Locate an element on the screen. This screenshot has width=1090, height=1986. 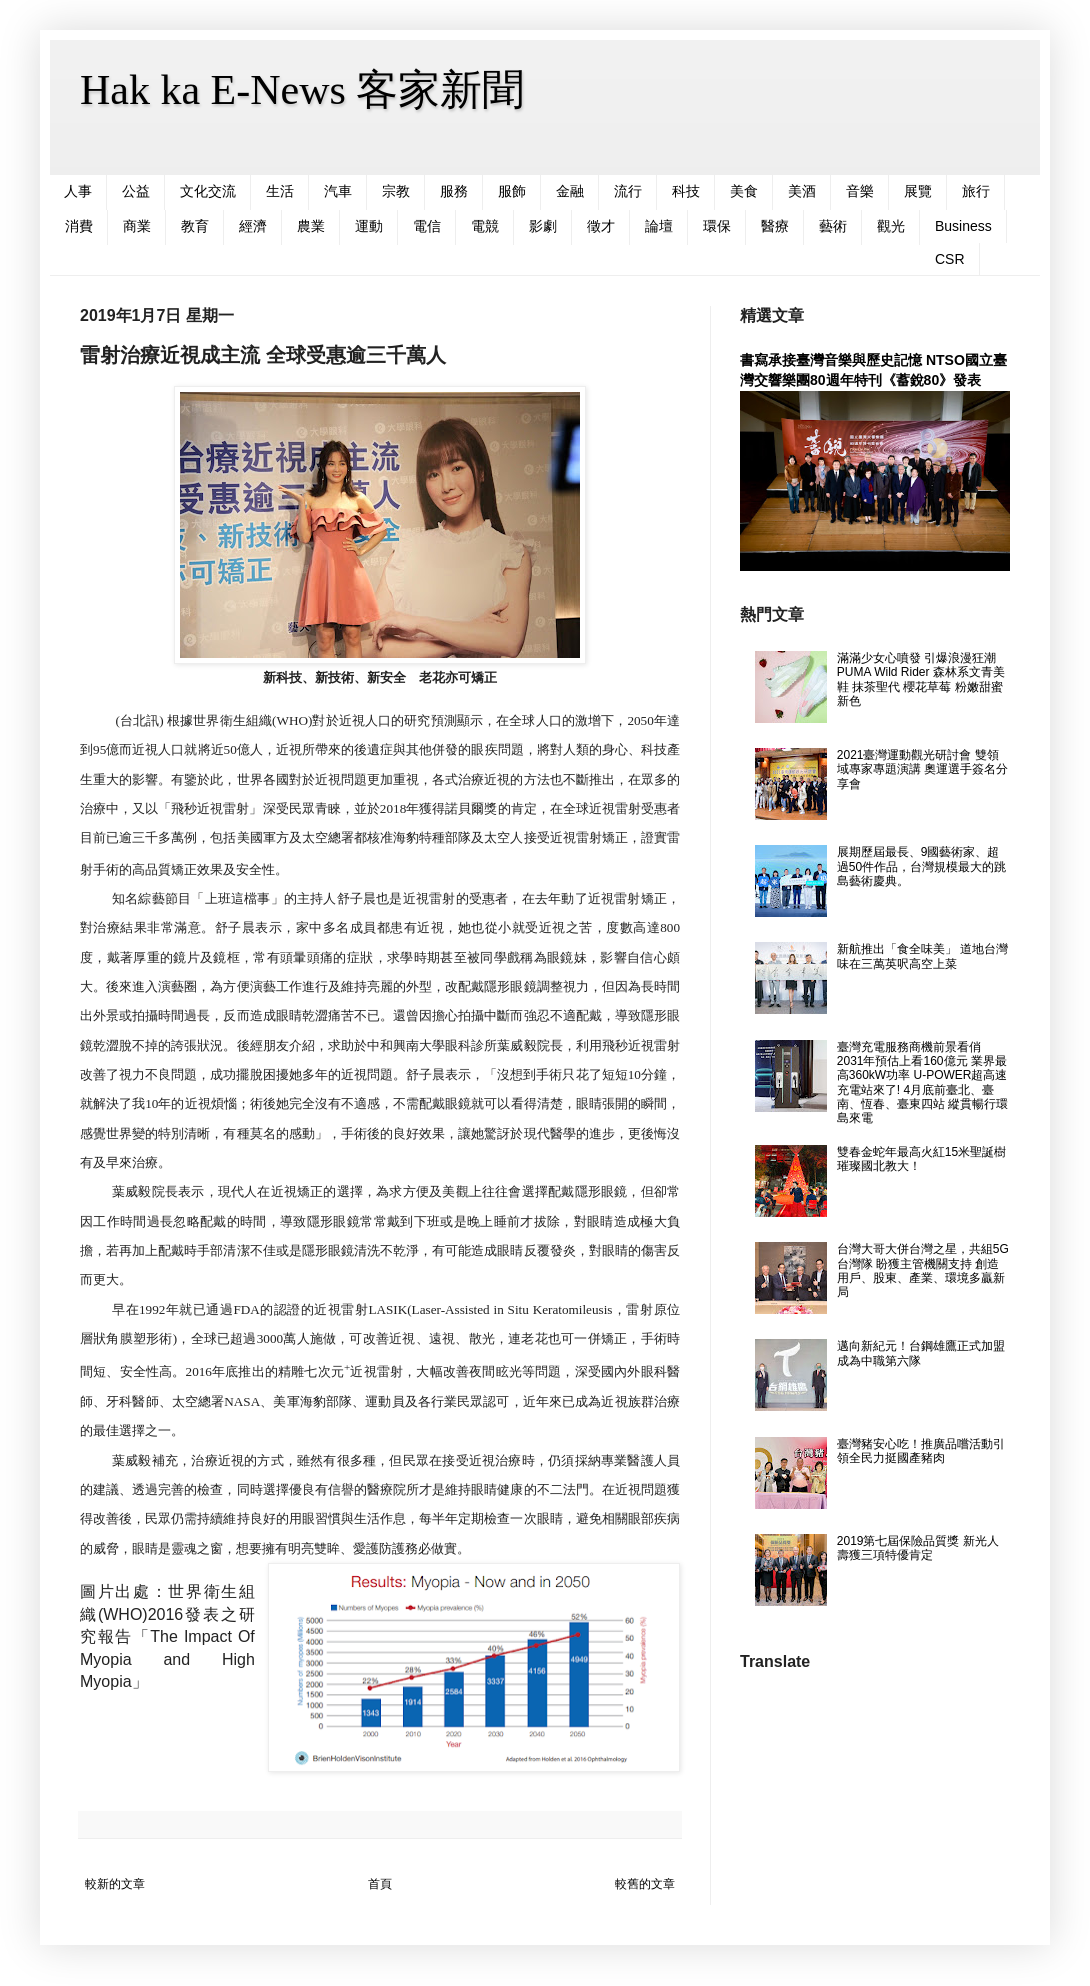
展期歷屆最長、9國藝術家、超過50件作品，台灣規模最大的跳島藝術慶典。 is located at coordinates (921, 866).